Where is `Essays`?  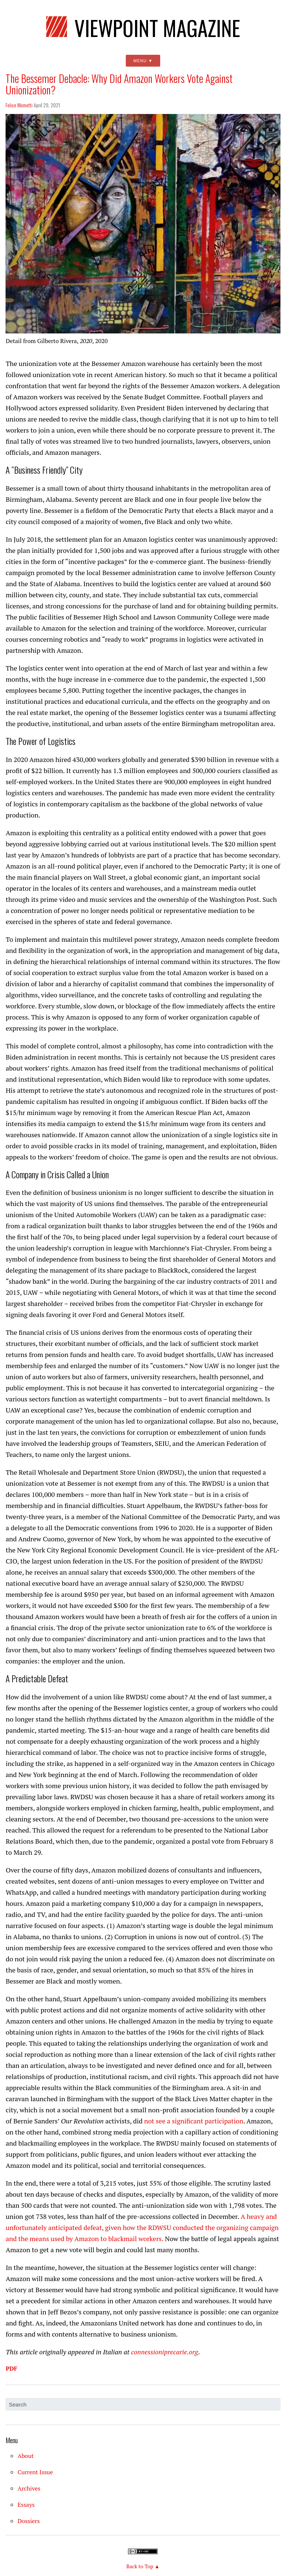
Essays is located at coordinates (25, 2505).